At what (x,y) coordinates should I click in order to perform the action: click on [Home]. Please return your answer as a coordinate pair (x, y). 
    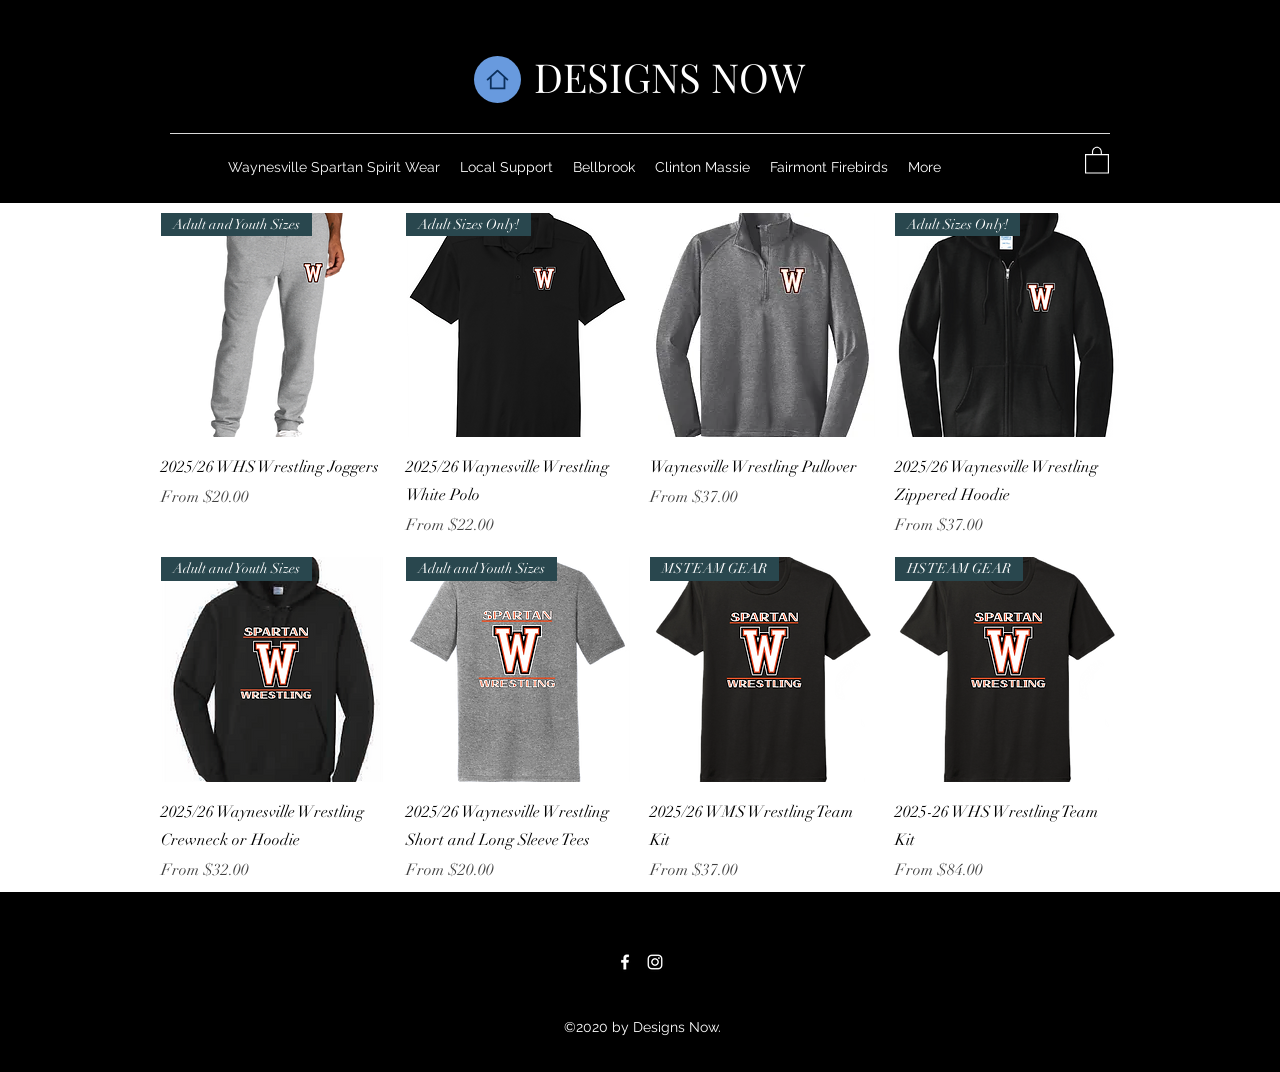
    Looking at the image, I should click on (497, 79).